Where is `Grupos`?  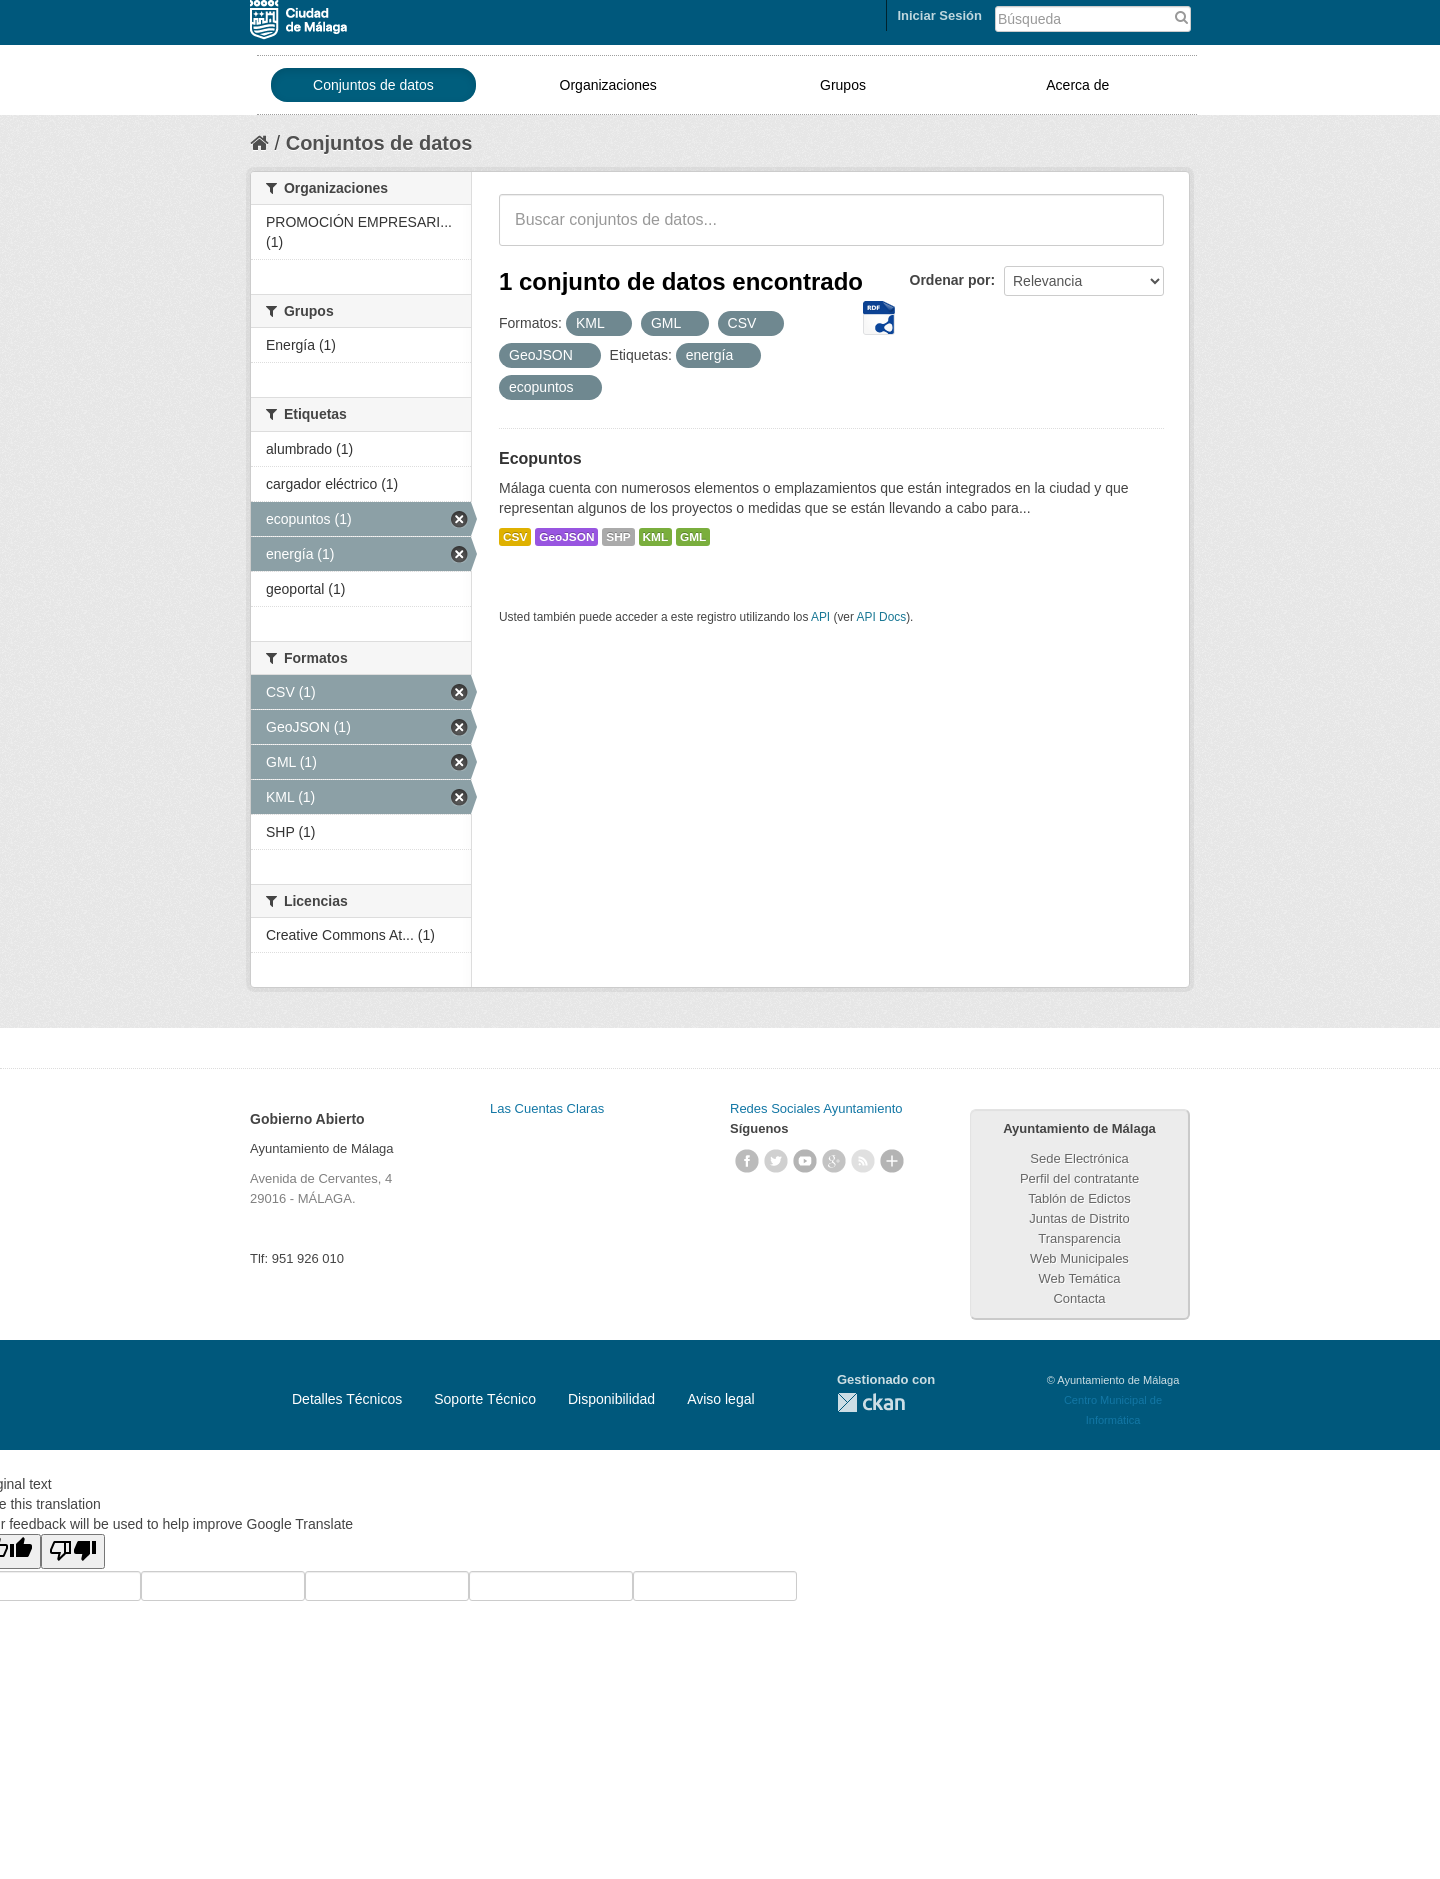
Grupos is located at coordinates (843, 85).